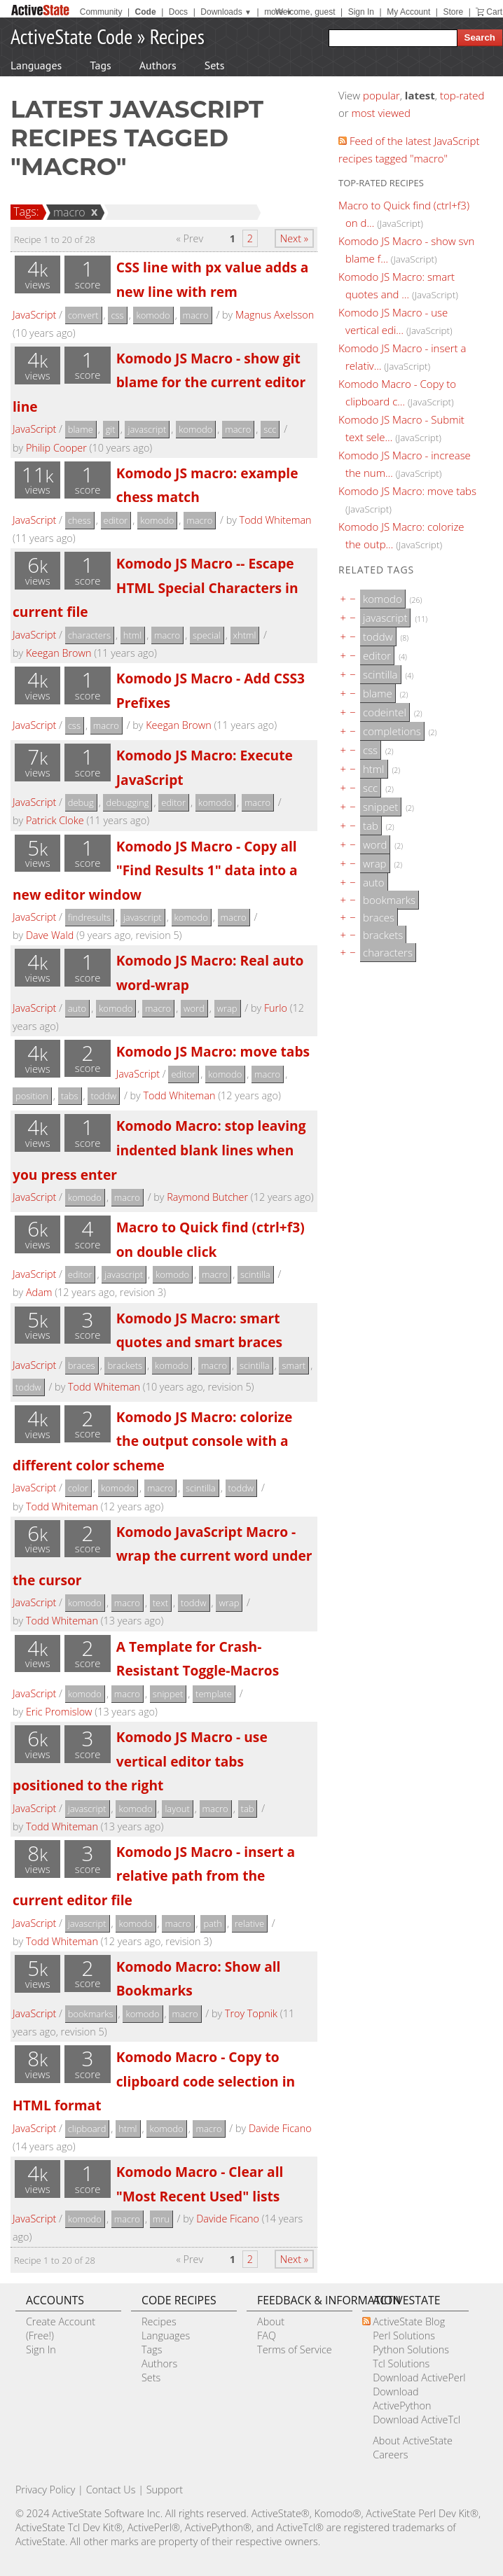  Describe the element at coordinates (462, 95) in the screenshot. I see `top-rated` at that location.